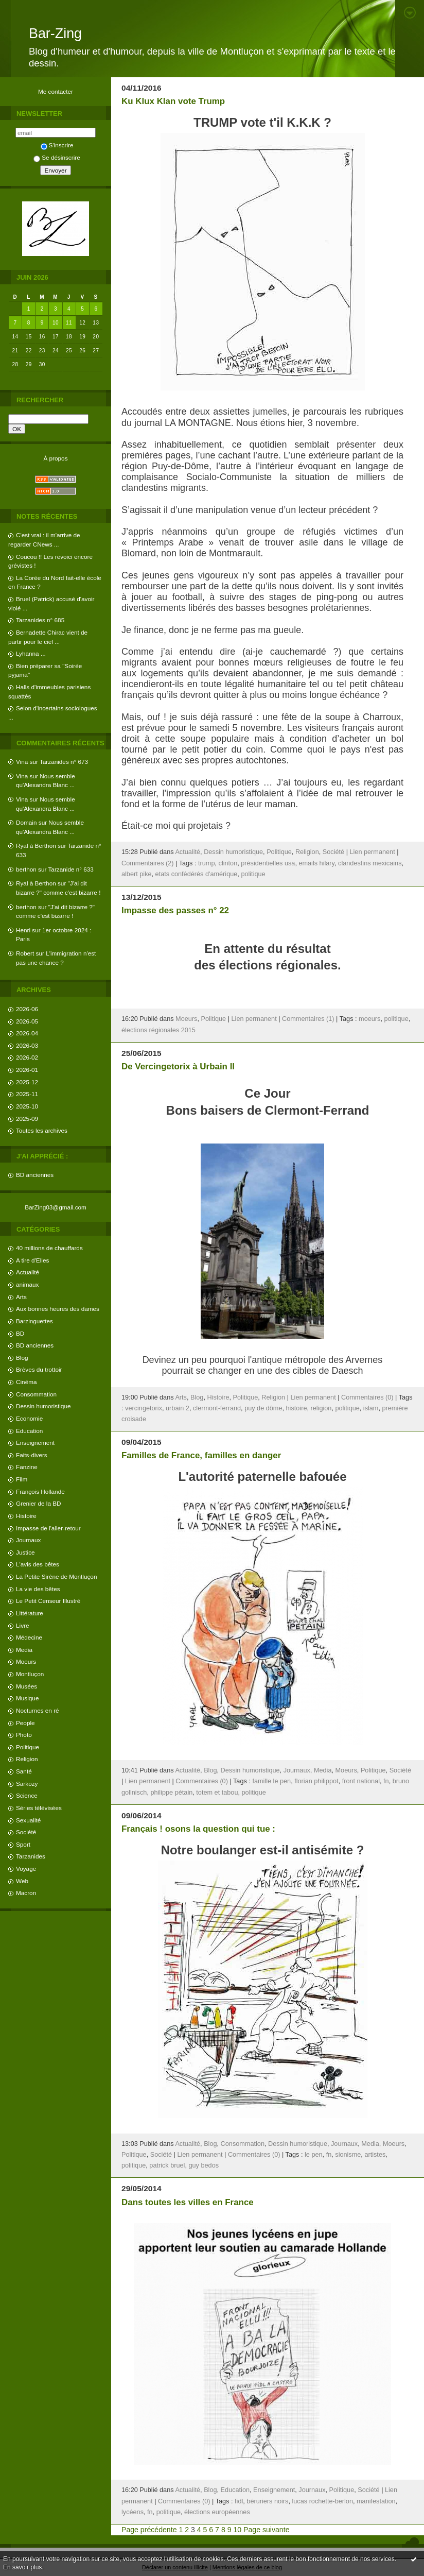 This screenshot has height=2576, width=424. Describe the element at coordinates (35, 1174) in the screenshot. I see `BD anciennes` at that location.